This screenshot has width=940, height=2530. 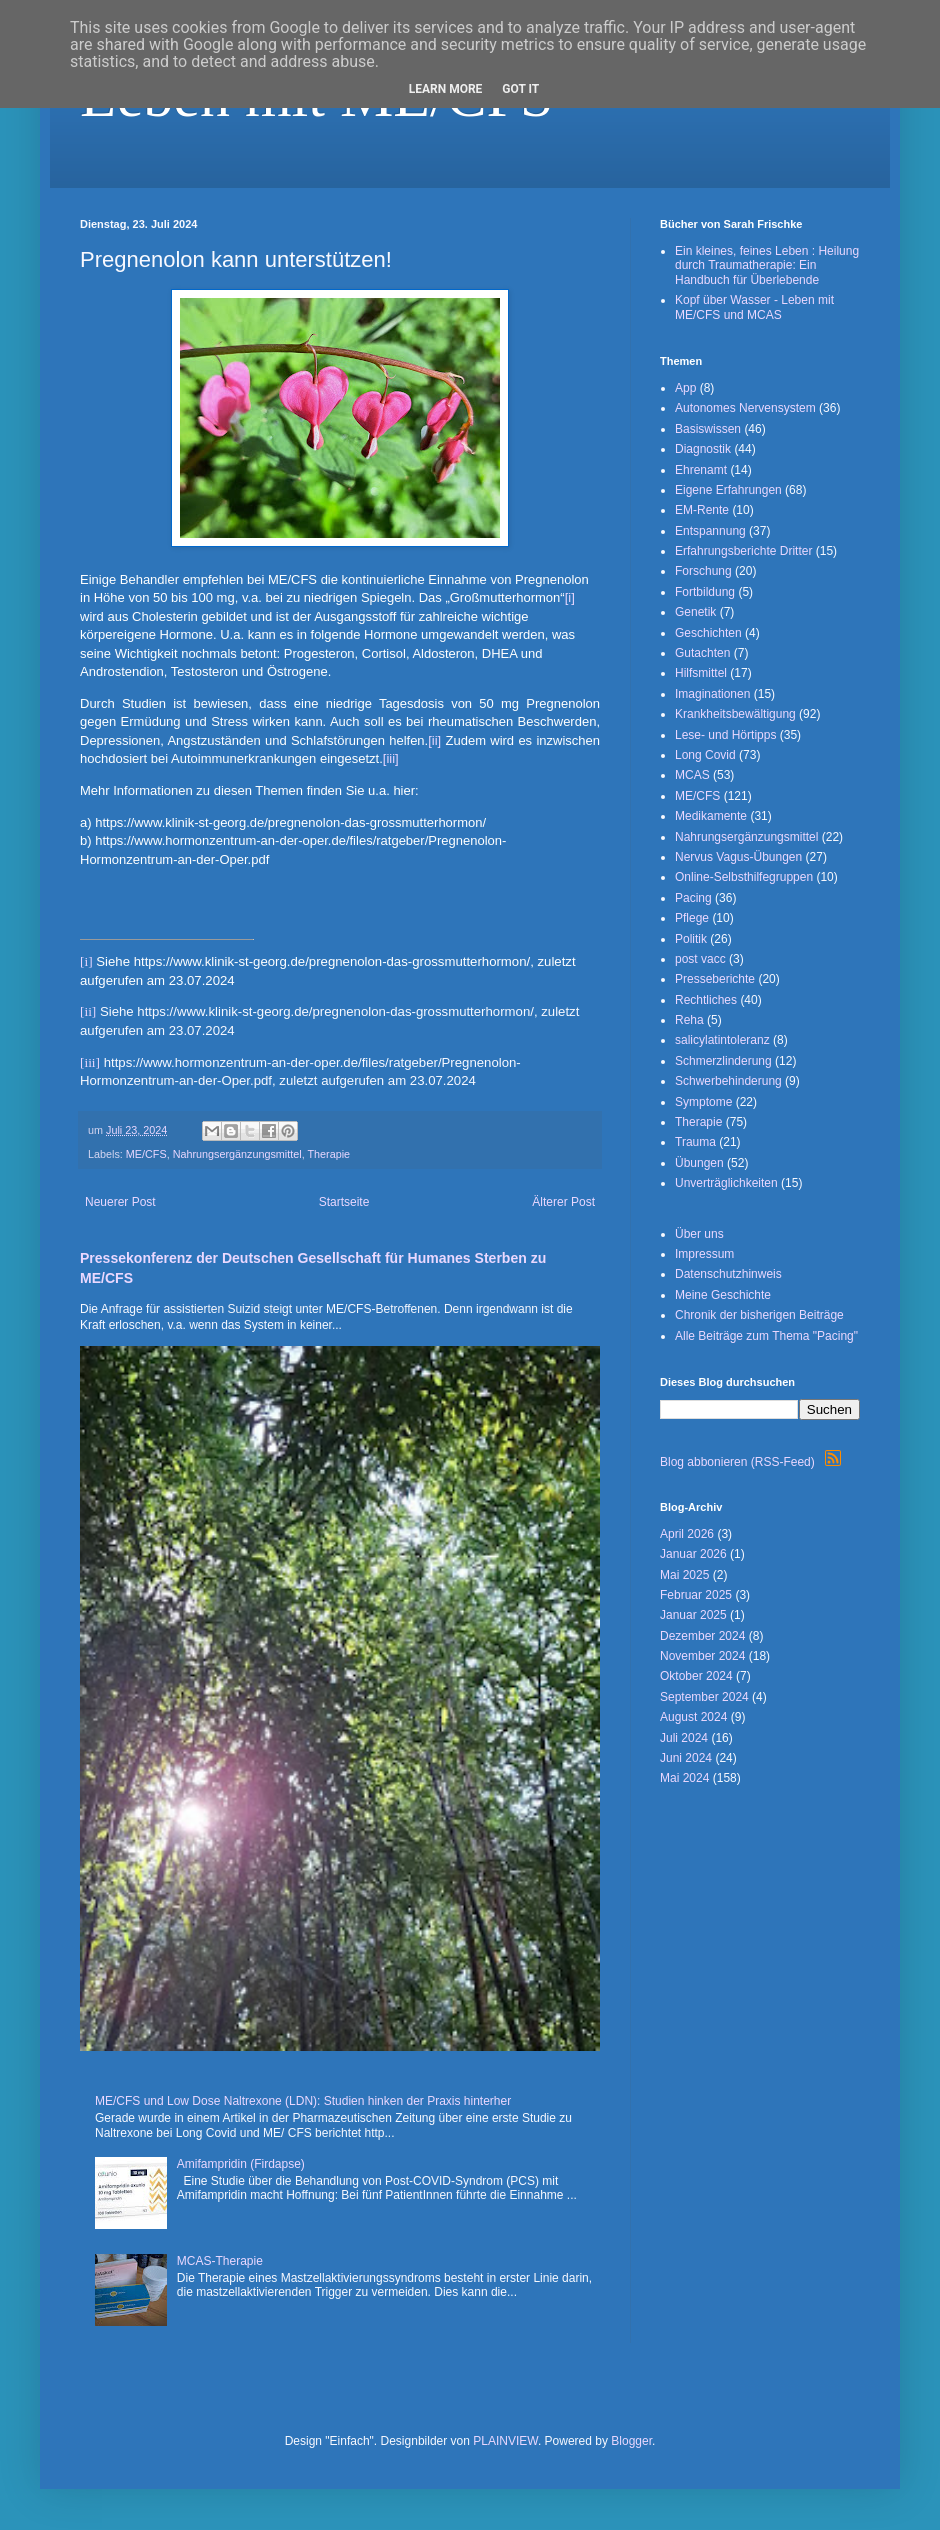 What do you see at coordinates (702, 510) in the screenshot?
I see `EM-Rente` at bounding box center [702, 510].